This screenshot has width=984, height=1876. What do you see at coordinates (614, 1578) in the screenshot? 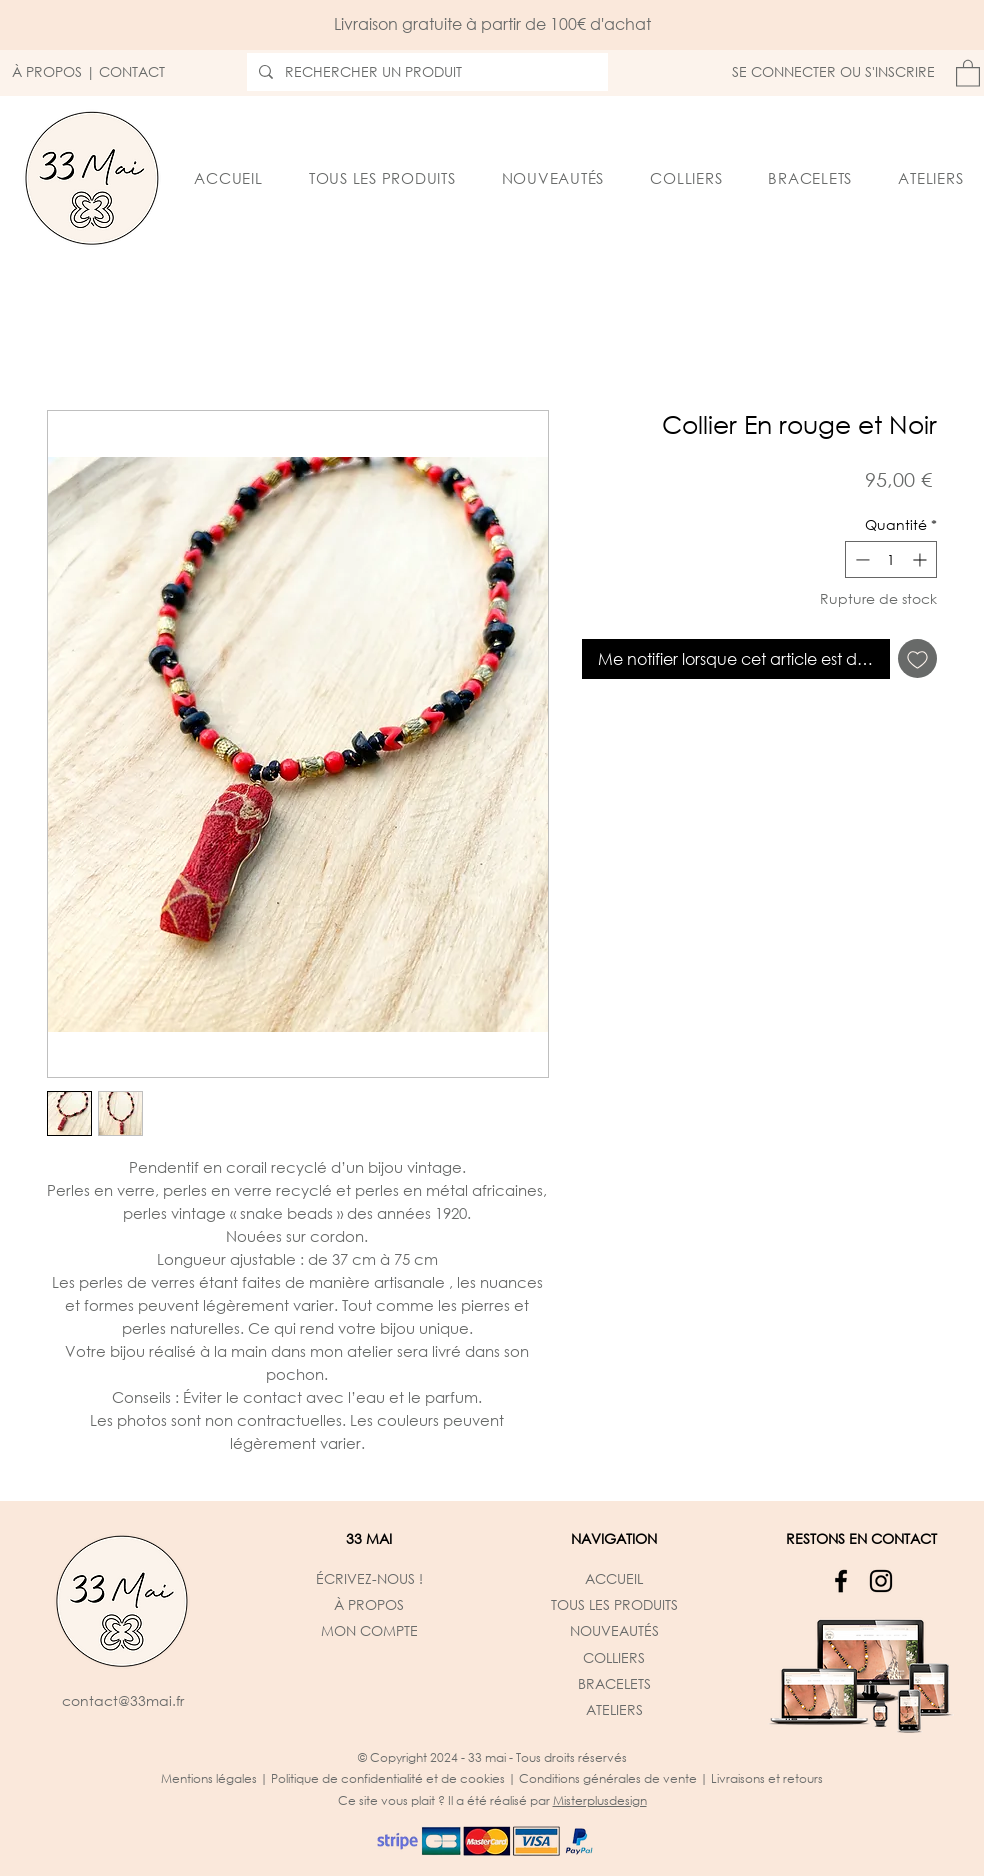
I see `ACCUEIL` at bounding box center [614, 1578].